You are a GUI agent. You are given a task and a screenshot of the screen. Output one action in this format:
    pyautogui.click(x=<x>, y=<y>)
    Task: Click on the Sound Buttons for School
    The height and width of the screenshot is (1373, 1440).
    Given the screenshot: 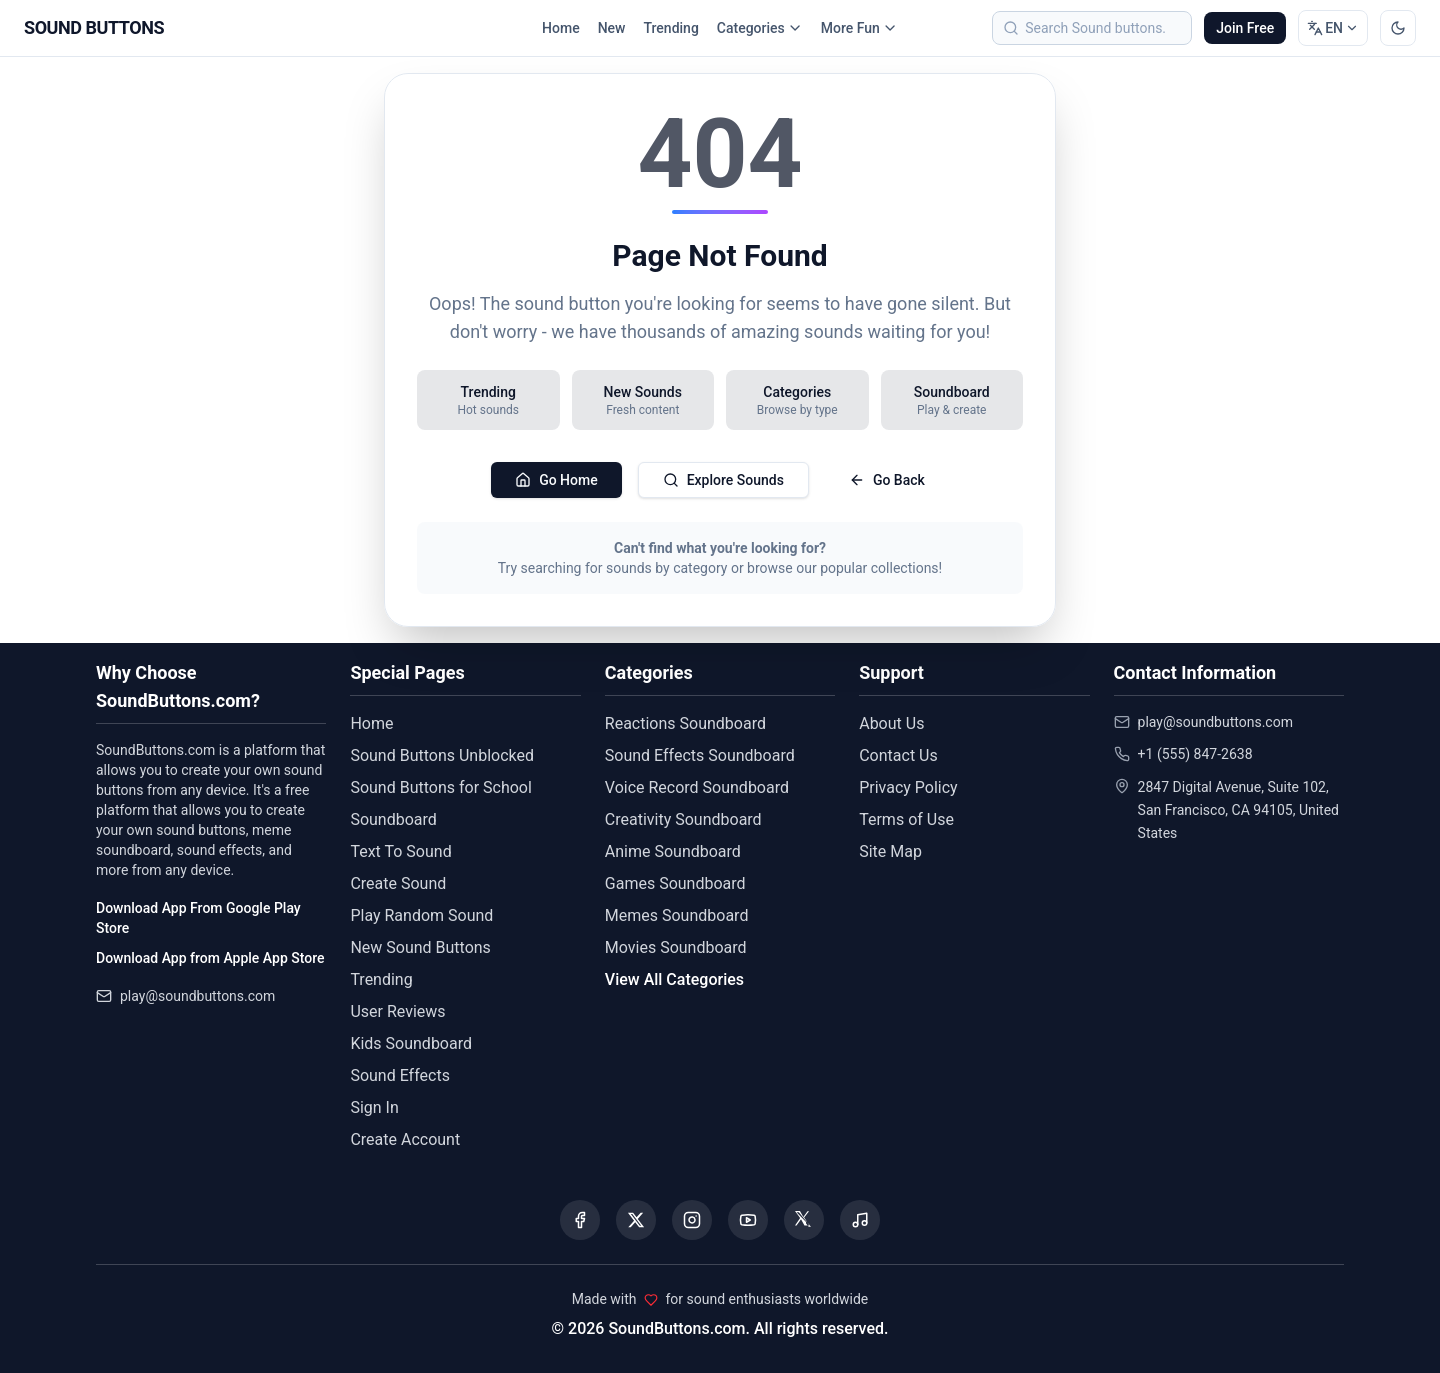 What is the action you would take?
    pyautogui.click(x=440, y=787)
    